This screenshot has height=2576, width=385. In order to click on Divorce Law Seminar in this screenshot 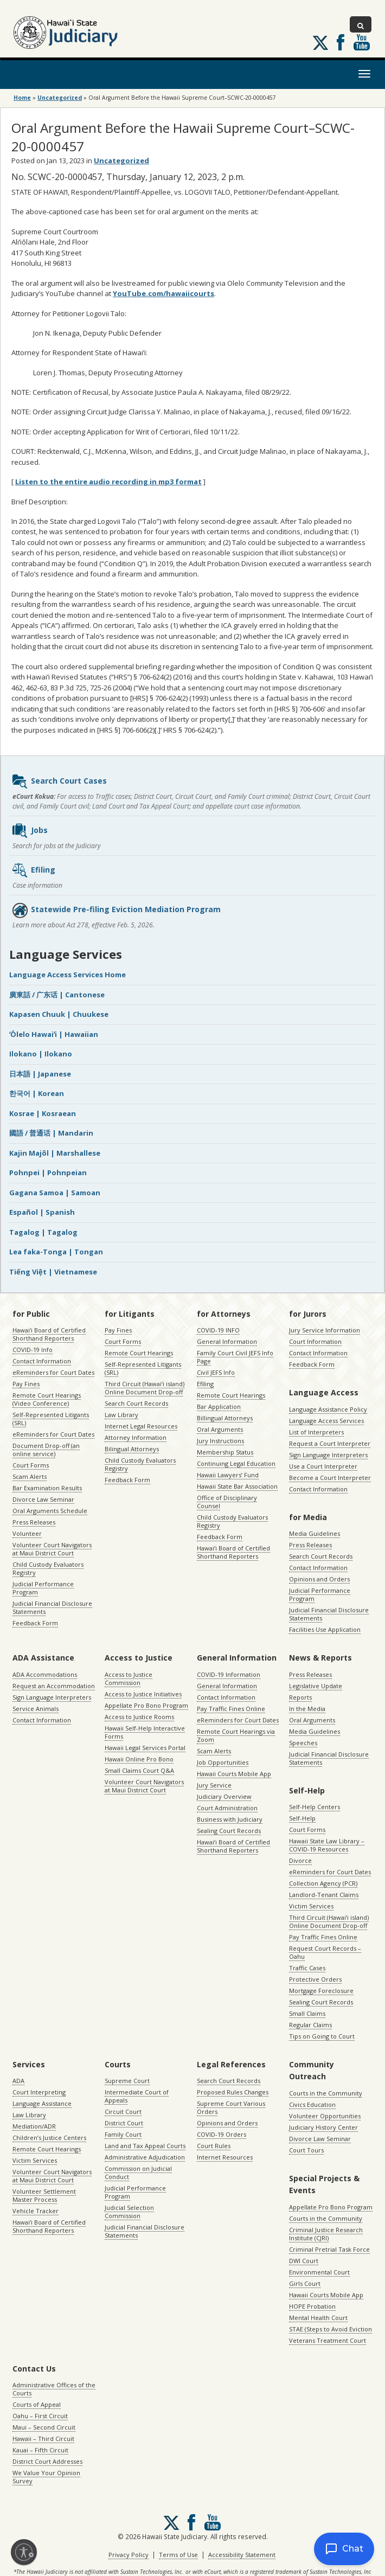, I will do `click(43, 1499)`.